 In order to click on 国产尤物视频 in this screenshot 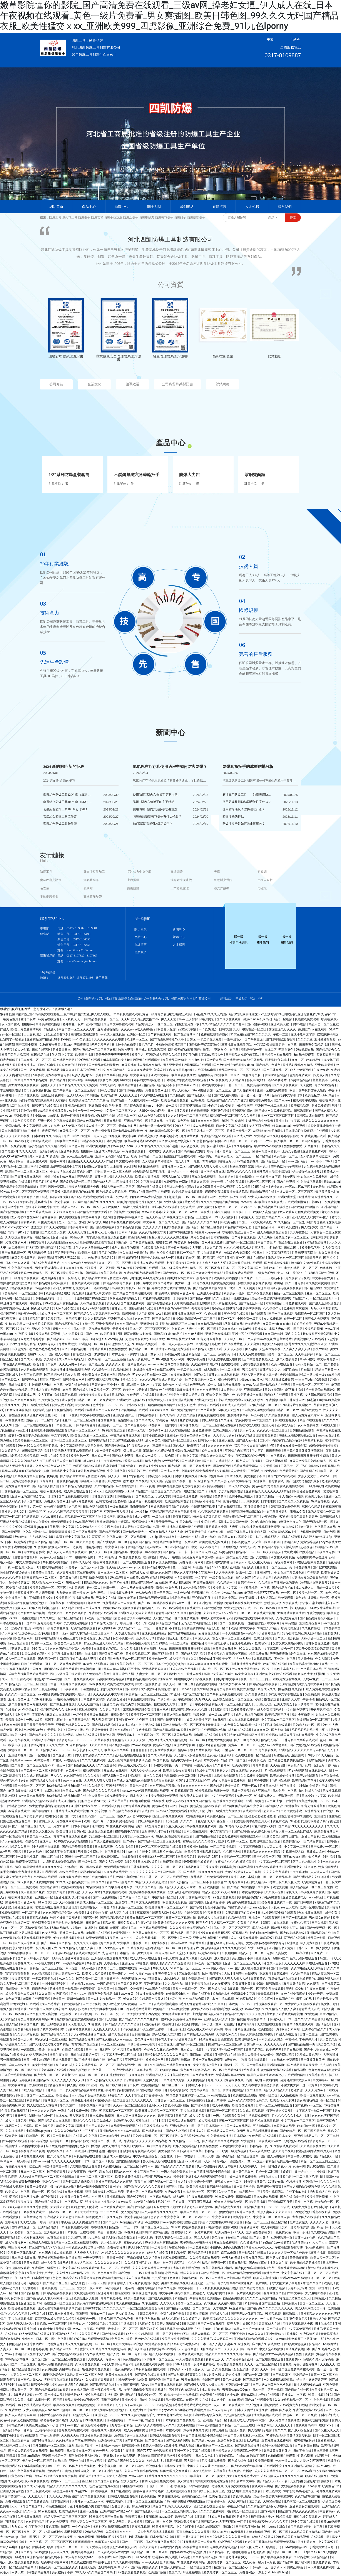, I will do `click(259, 1558)`.